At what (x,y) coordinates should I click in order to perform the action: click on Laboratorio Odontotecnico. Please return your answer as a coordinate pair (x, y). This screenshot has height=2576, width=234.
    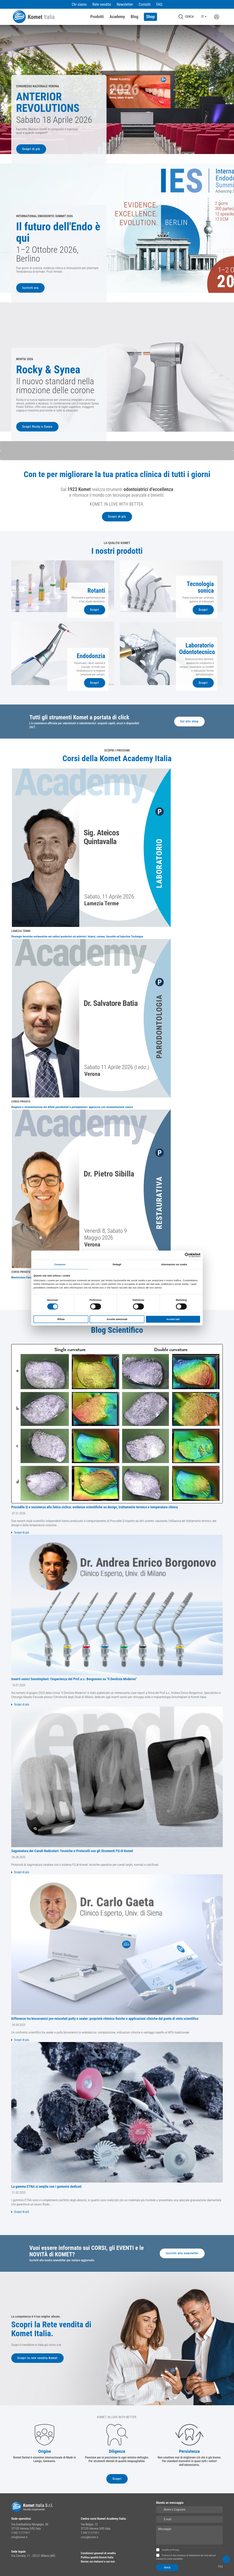
    Looking at the image, I should click on (196, 666).